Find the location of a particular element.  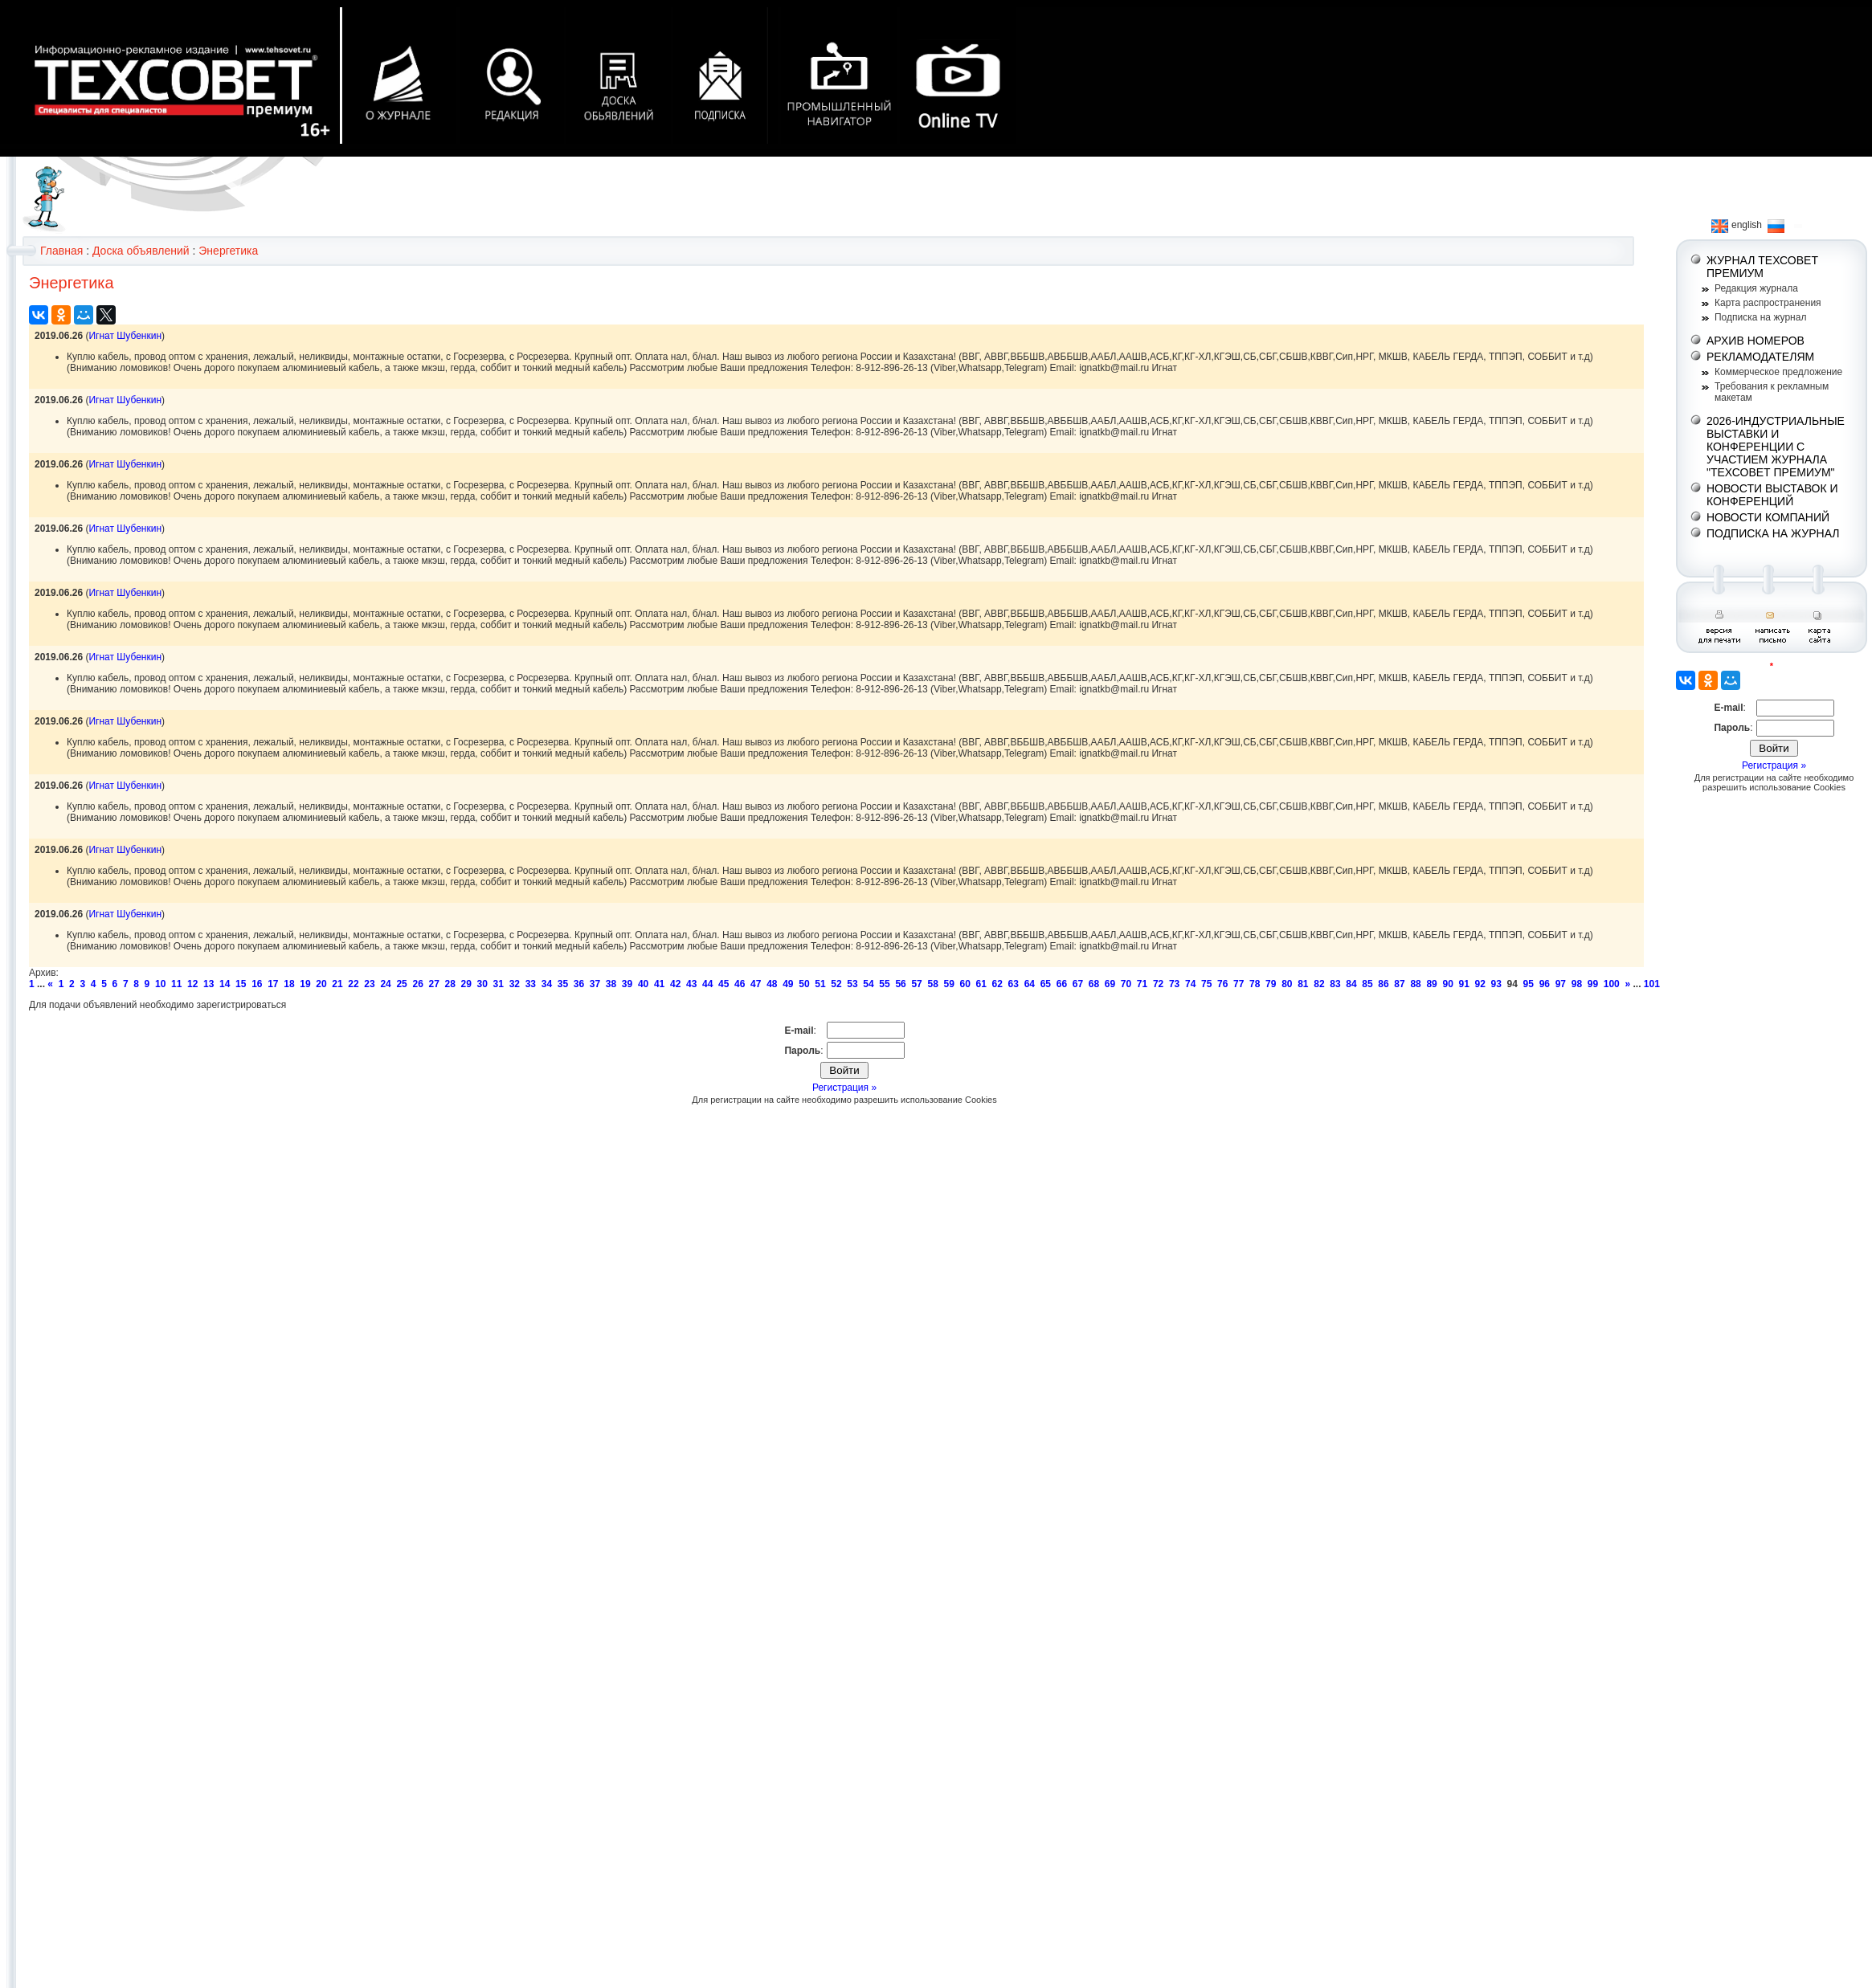

44 is located at coordinates (707, 984).